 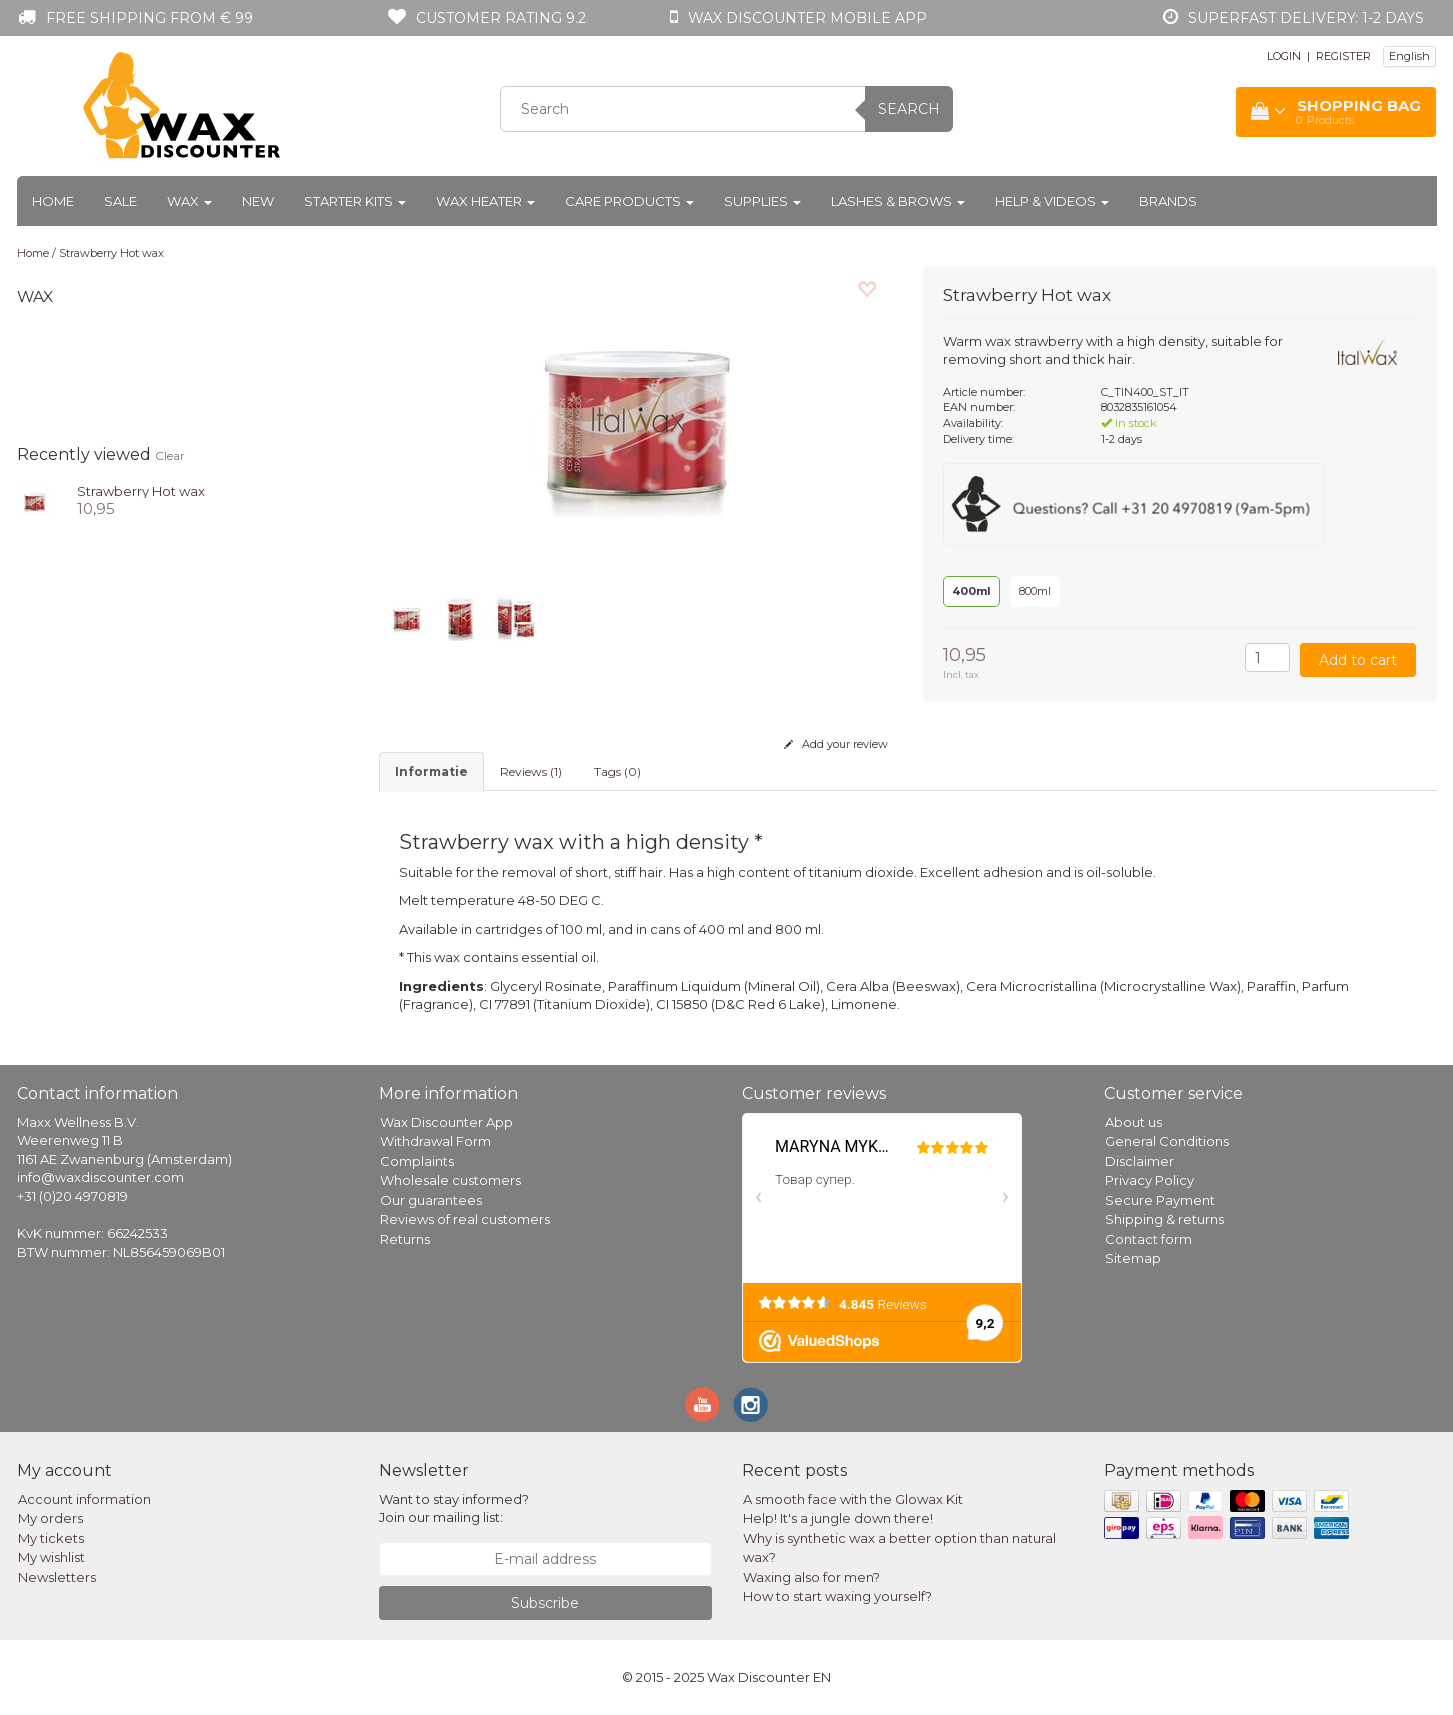 What do you see at coordinates (417, 1161) in the screenshot?
I see `Complaints` at bounding box center [417, 1161].